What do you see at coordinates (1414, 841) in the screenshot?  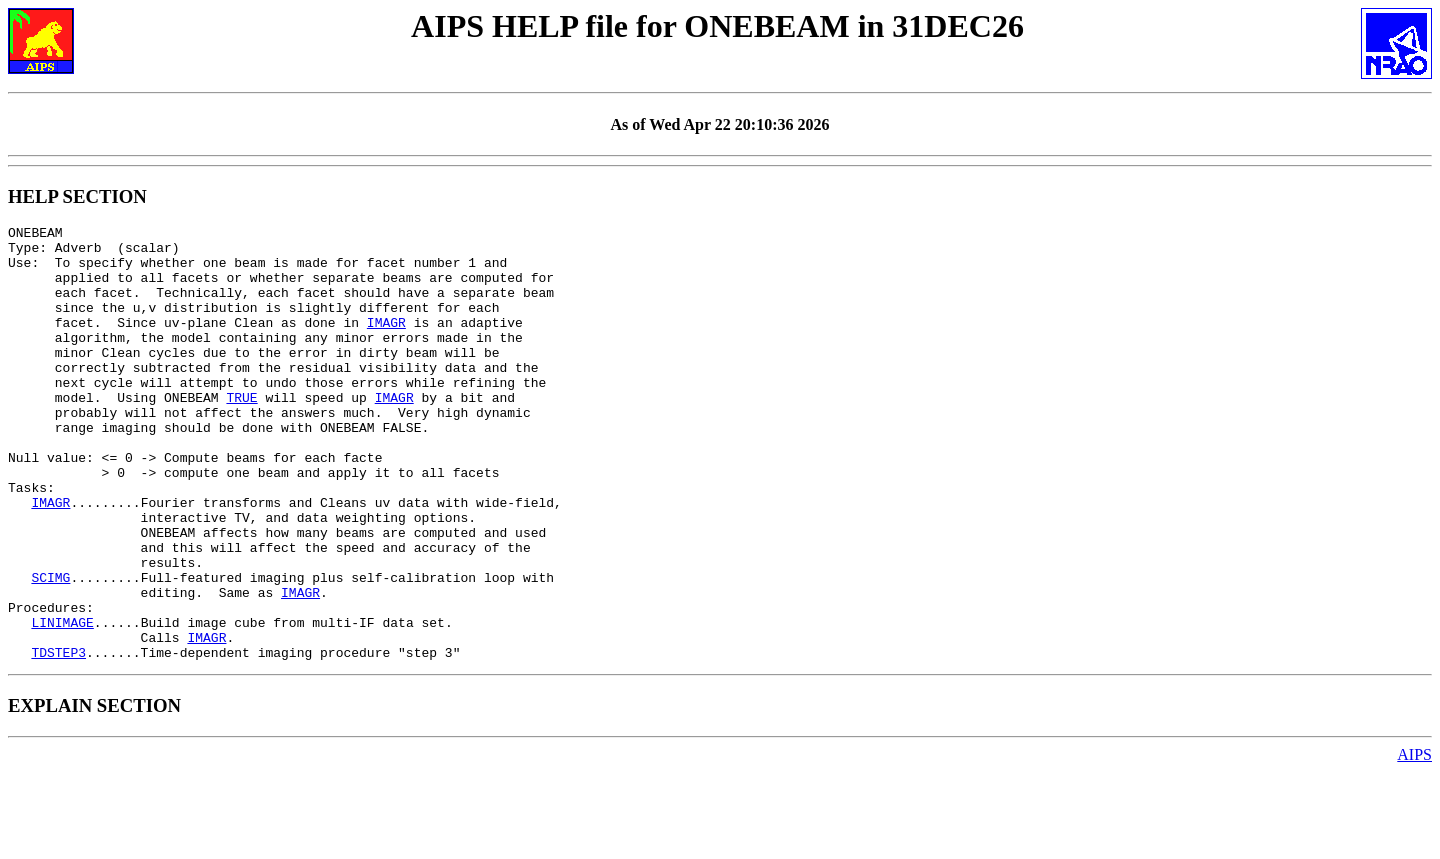 I see `AIPS` at bounding box center [1414, 841].